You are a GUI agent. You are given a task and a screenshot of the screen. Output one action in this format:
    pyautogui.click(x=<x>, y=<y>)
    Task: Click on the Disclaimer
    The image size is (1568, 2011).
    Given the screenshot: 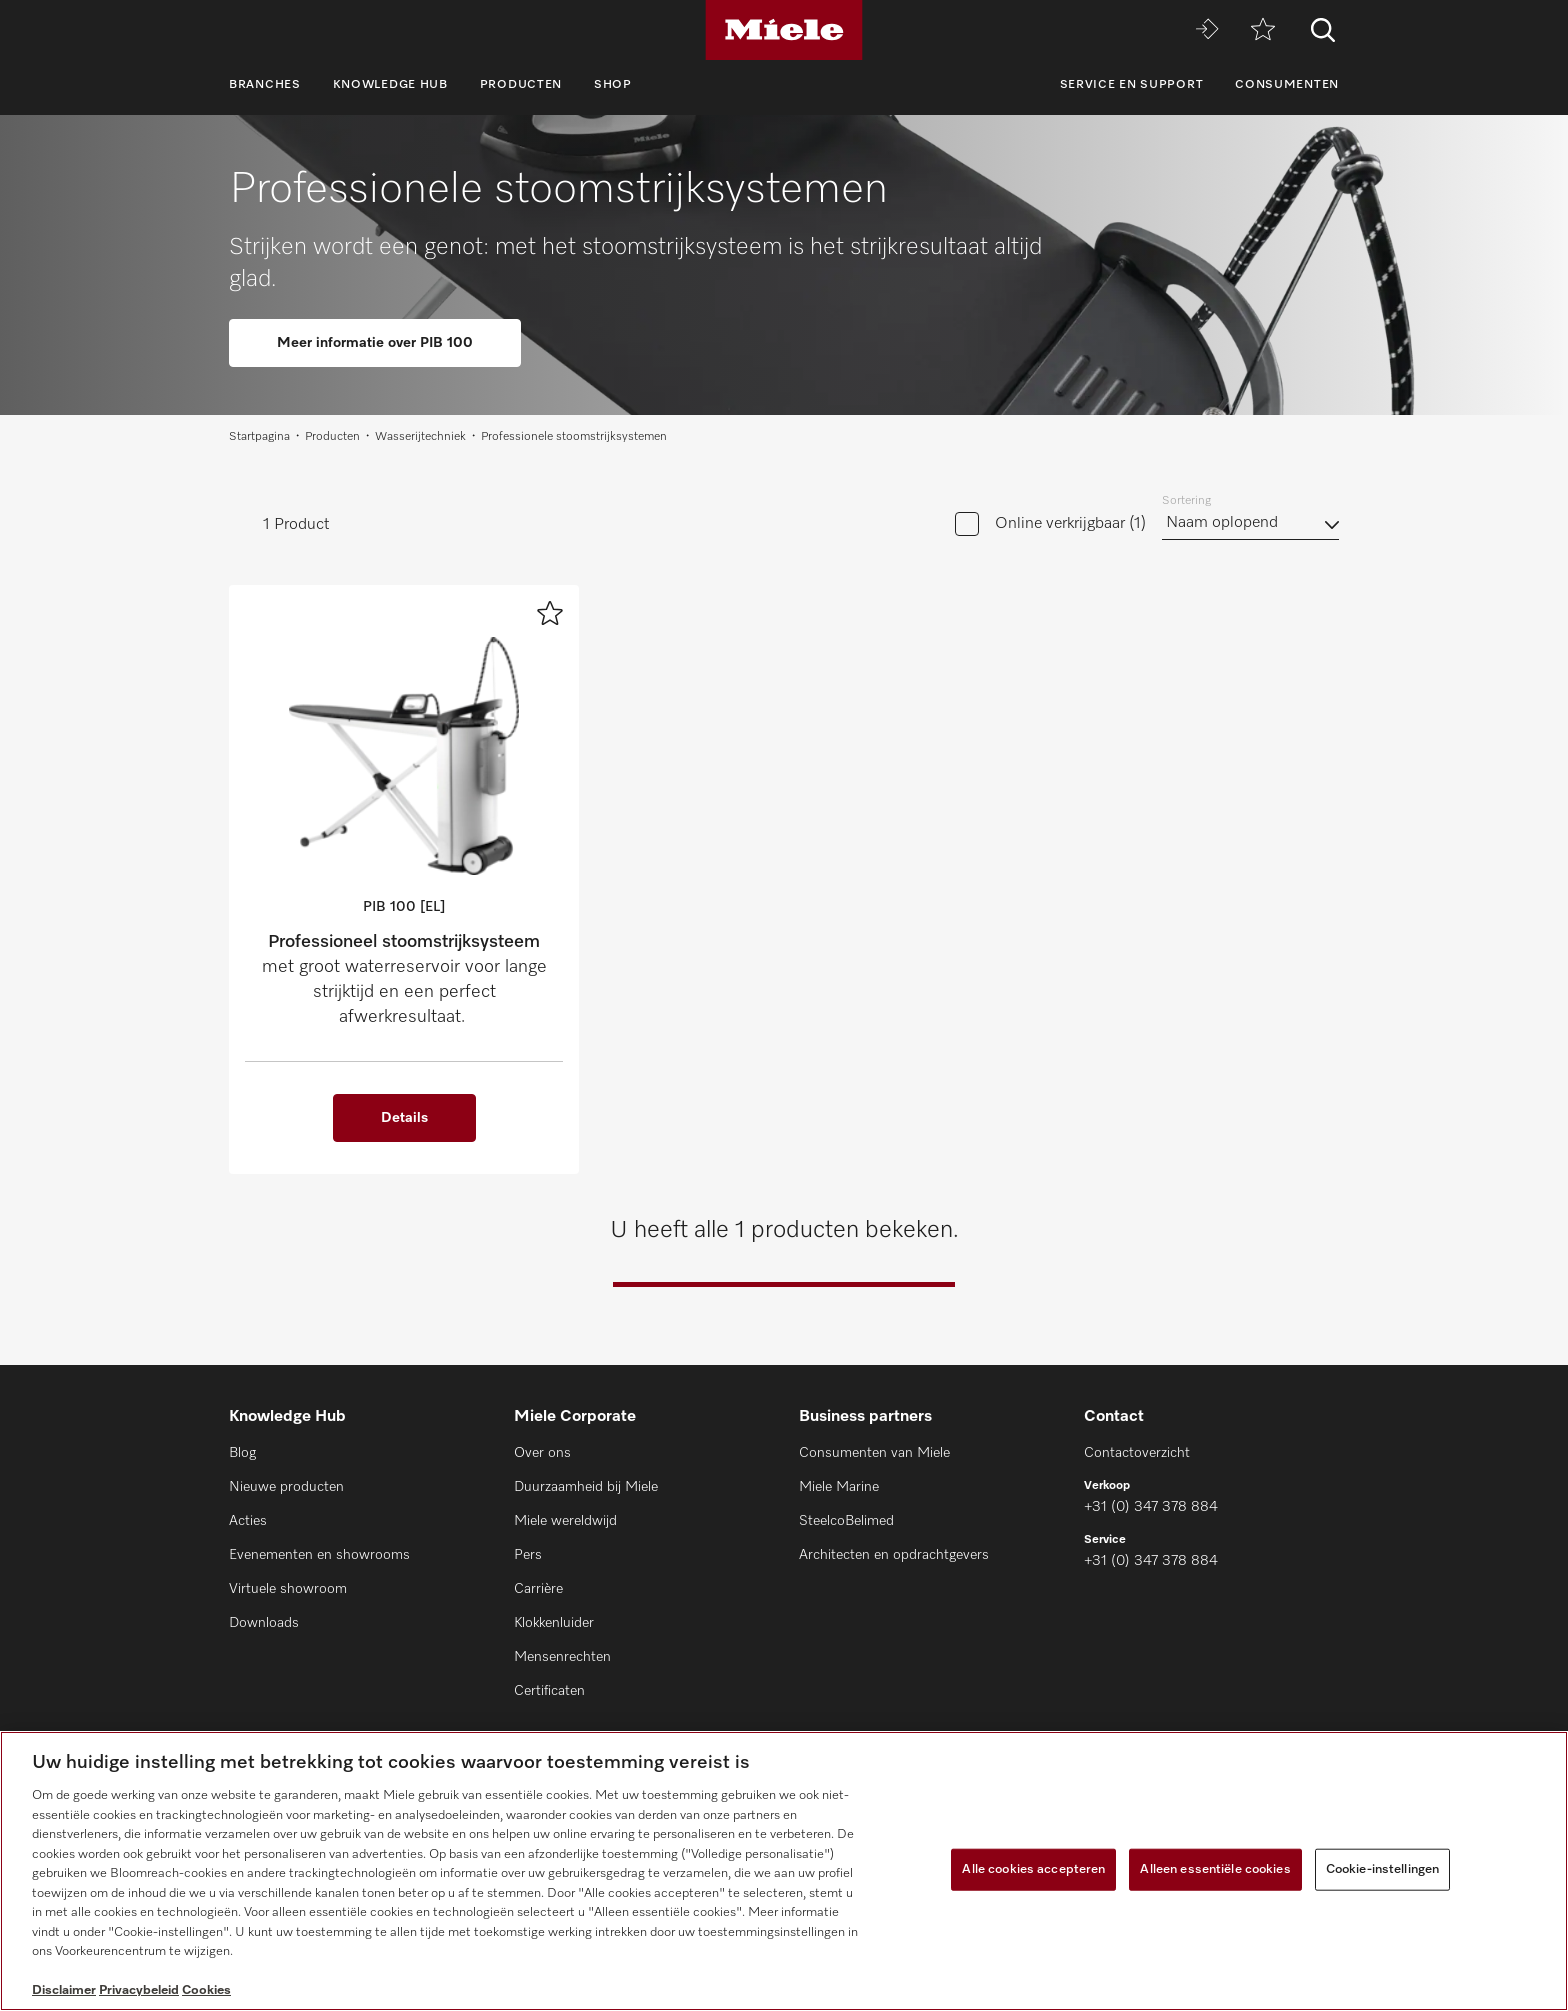 What is the action you would take?
    pyautogui.click(x=64, y=1990)
    